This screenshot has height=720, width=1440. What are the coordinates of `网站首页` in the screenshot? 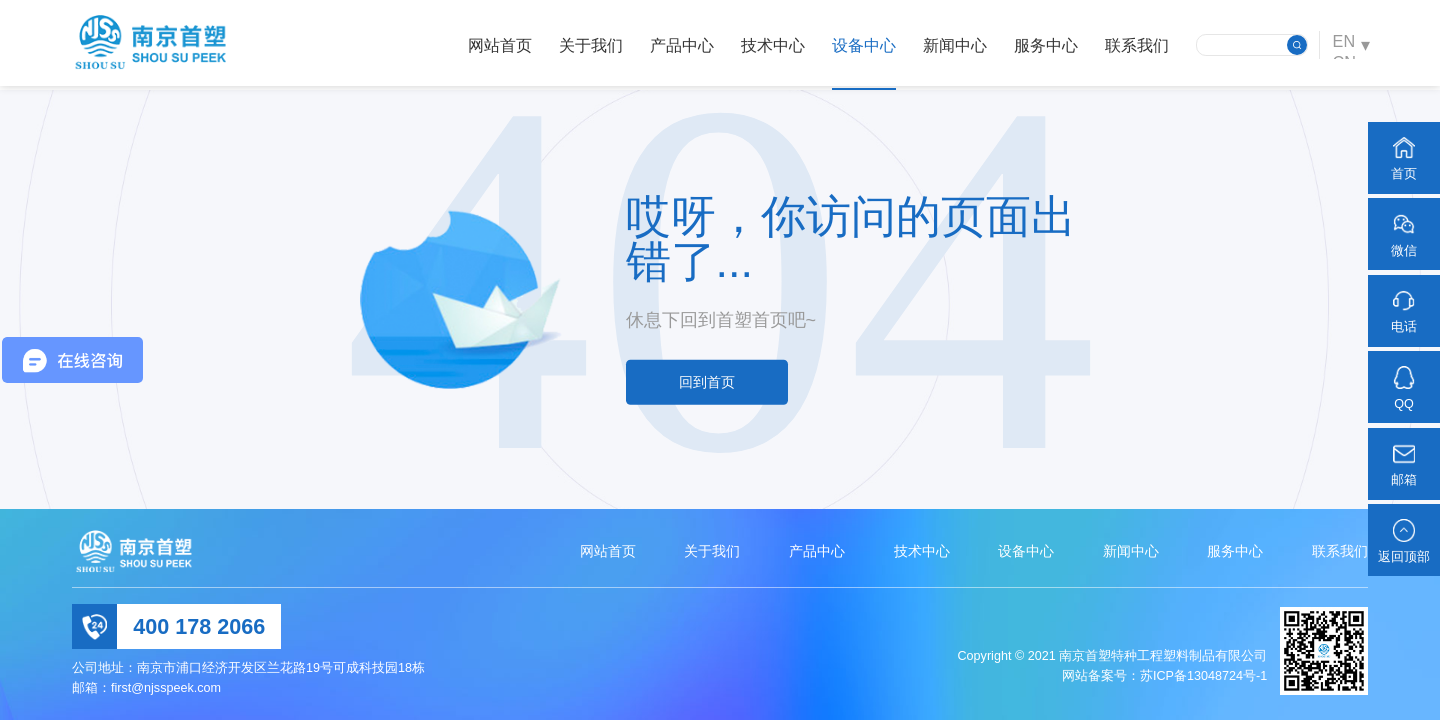 It's located at (496, 45).